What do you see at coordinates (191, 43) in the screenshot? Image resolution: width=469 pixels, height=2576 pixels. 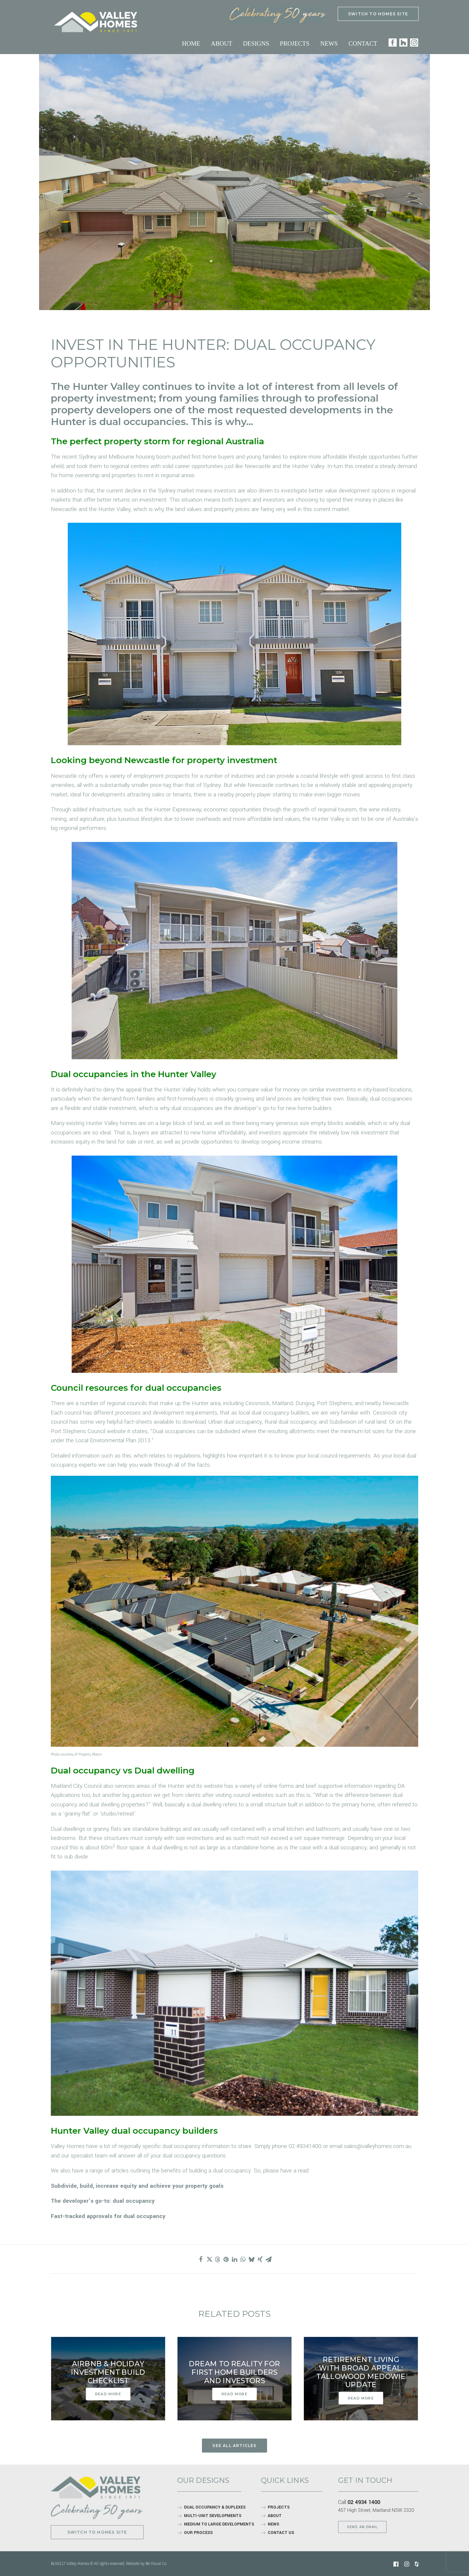 I see `Home` at bounding box center [191, 43].